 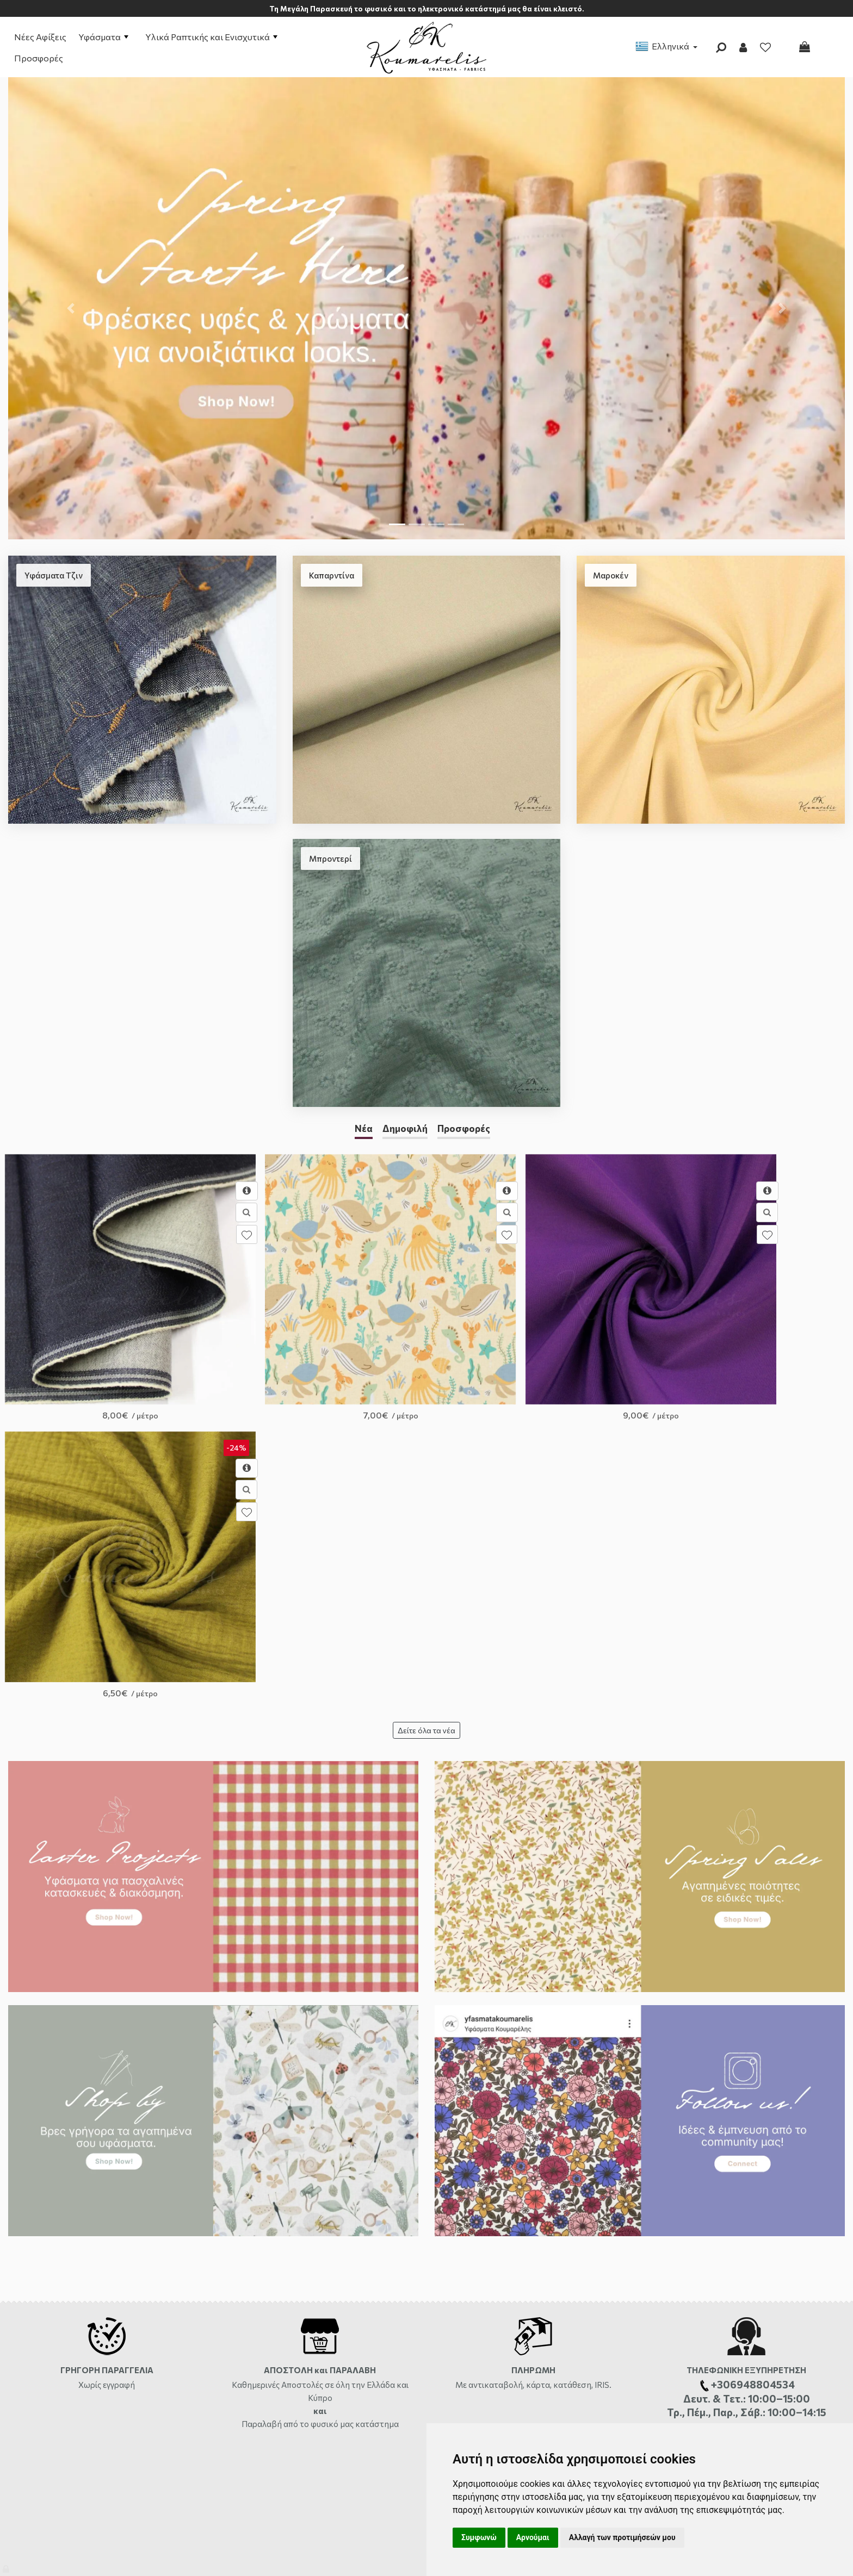 What do you see at coordinates (7, 2566) in the screenshot?
I see `[Admin]` at bounding box center [7, 2566].